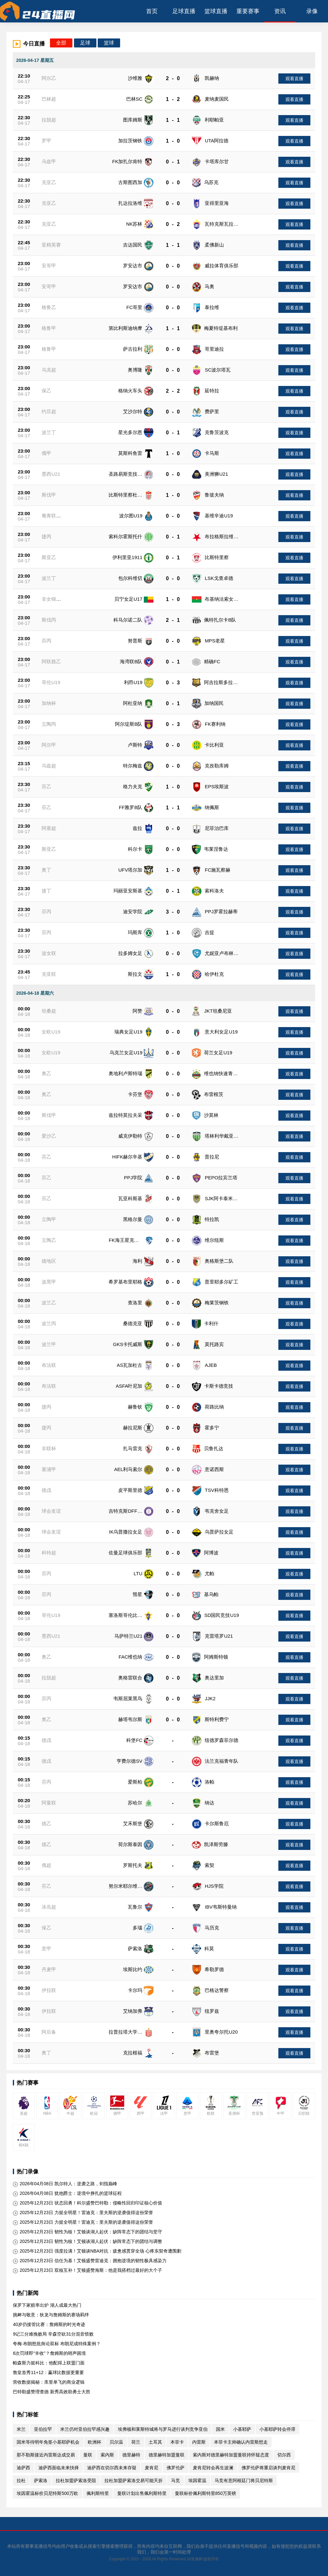 This screenshot has height=2576, width=328. Describe the element at coordinates (133, 2480) in the screenshot. I see `拉杜加盟萨索洛交易可能夭折` at that location.